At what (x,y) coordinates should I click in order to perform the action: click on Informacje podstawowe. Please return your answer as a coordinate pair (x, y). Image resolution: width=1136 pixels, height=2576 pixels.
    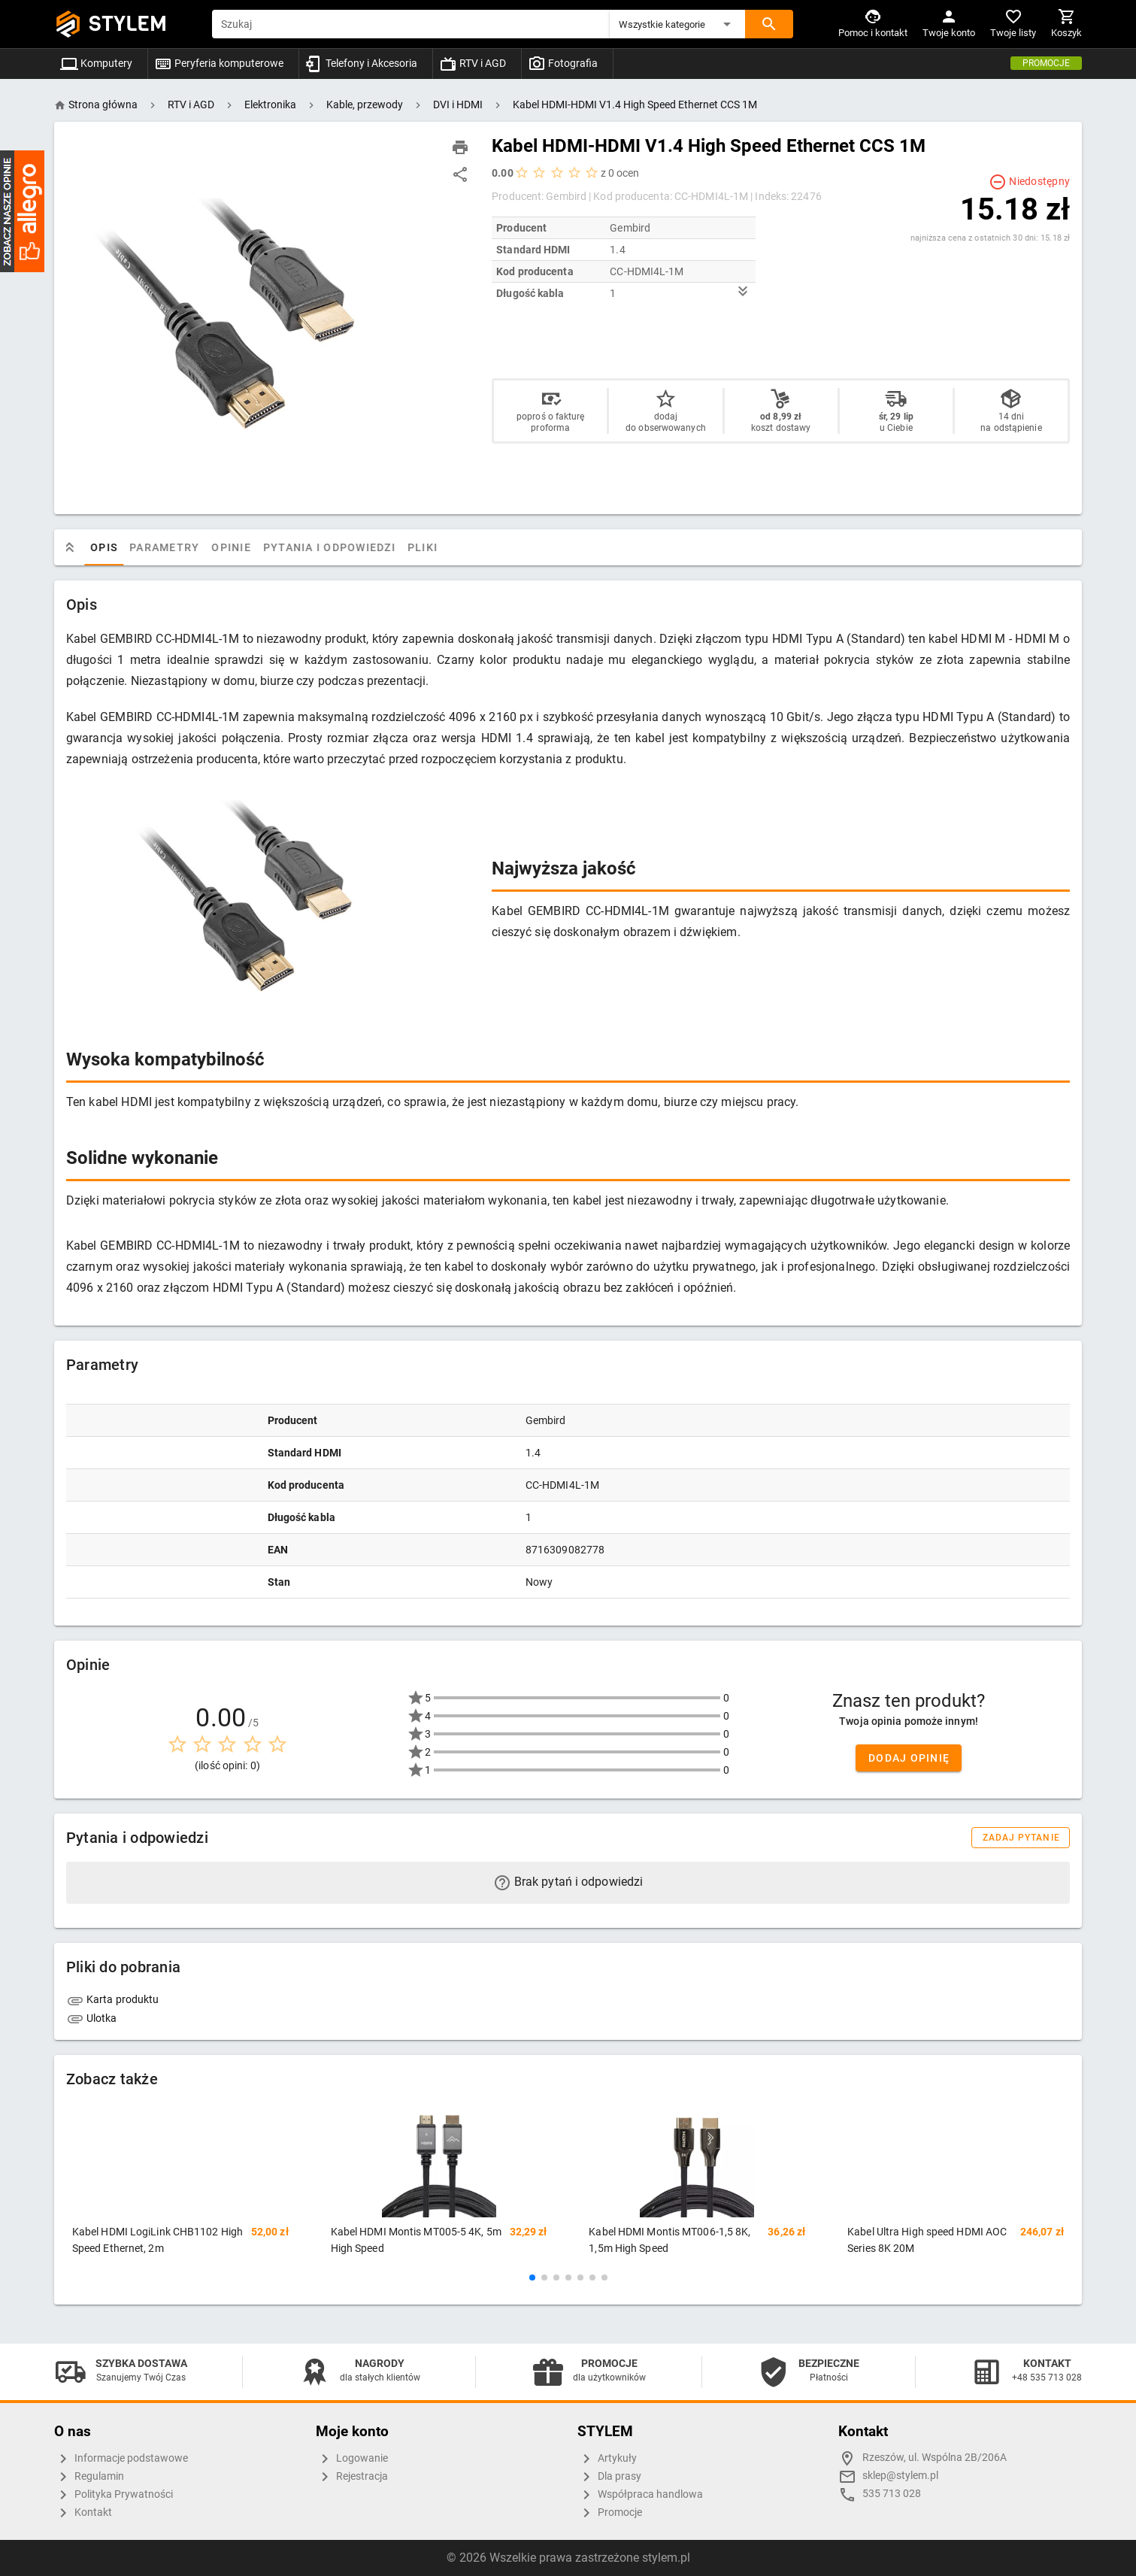
    Looking at the image, I should click on (121, 2459).